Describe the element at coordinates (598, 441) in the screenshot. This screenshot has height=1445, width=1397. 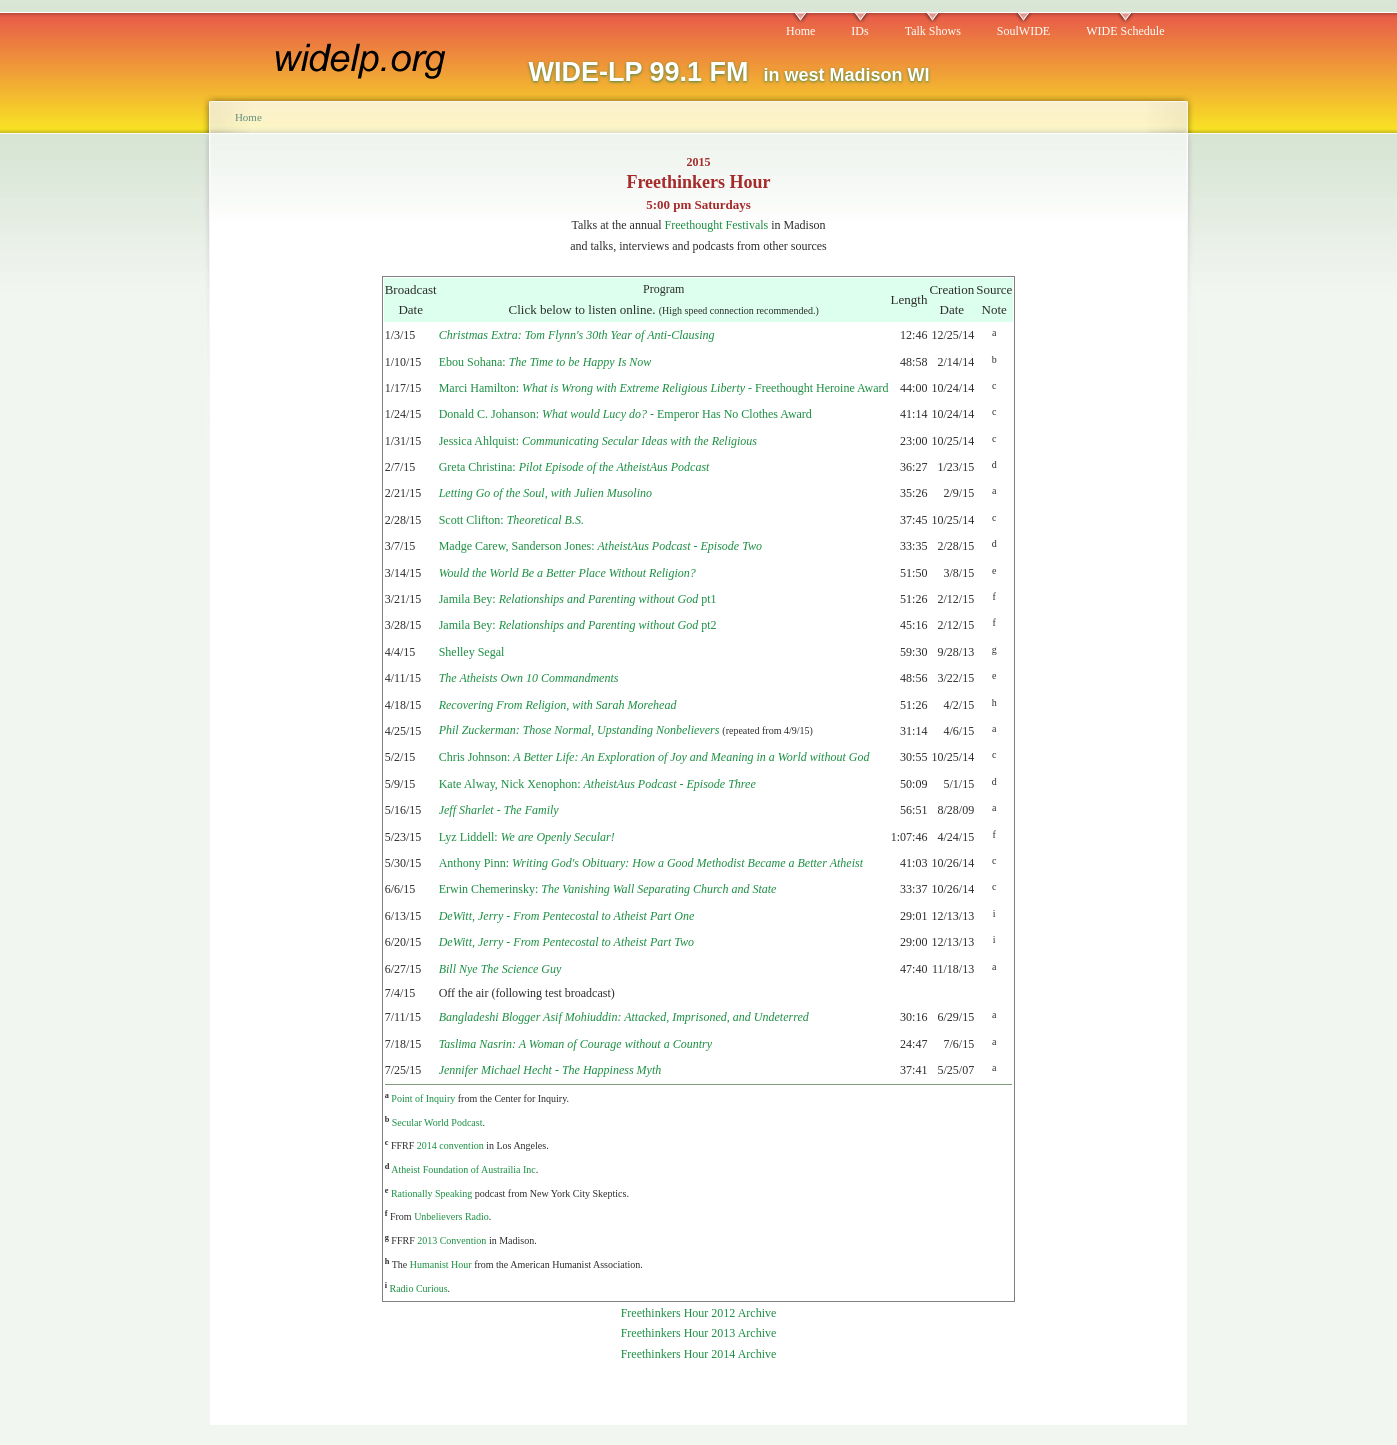
I see `Jessica Ahlquist:` at that location.